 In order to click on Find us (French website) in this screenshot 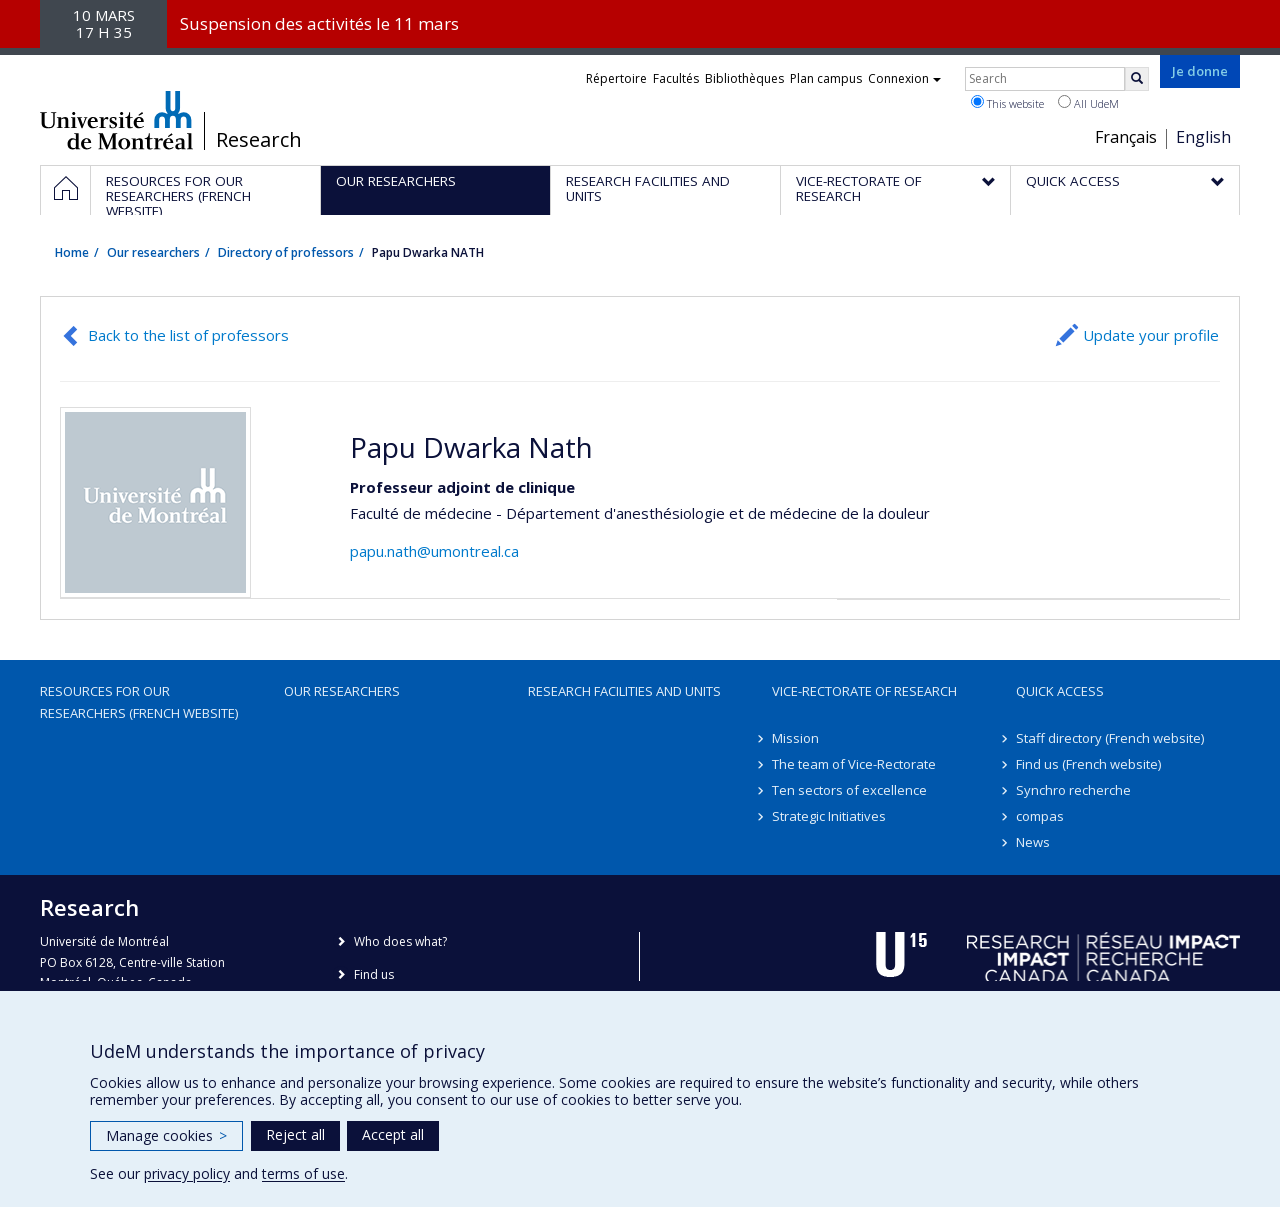, I will do `click(1088, 764)`.